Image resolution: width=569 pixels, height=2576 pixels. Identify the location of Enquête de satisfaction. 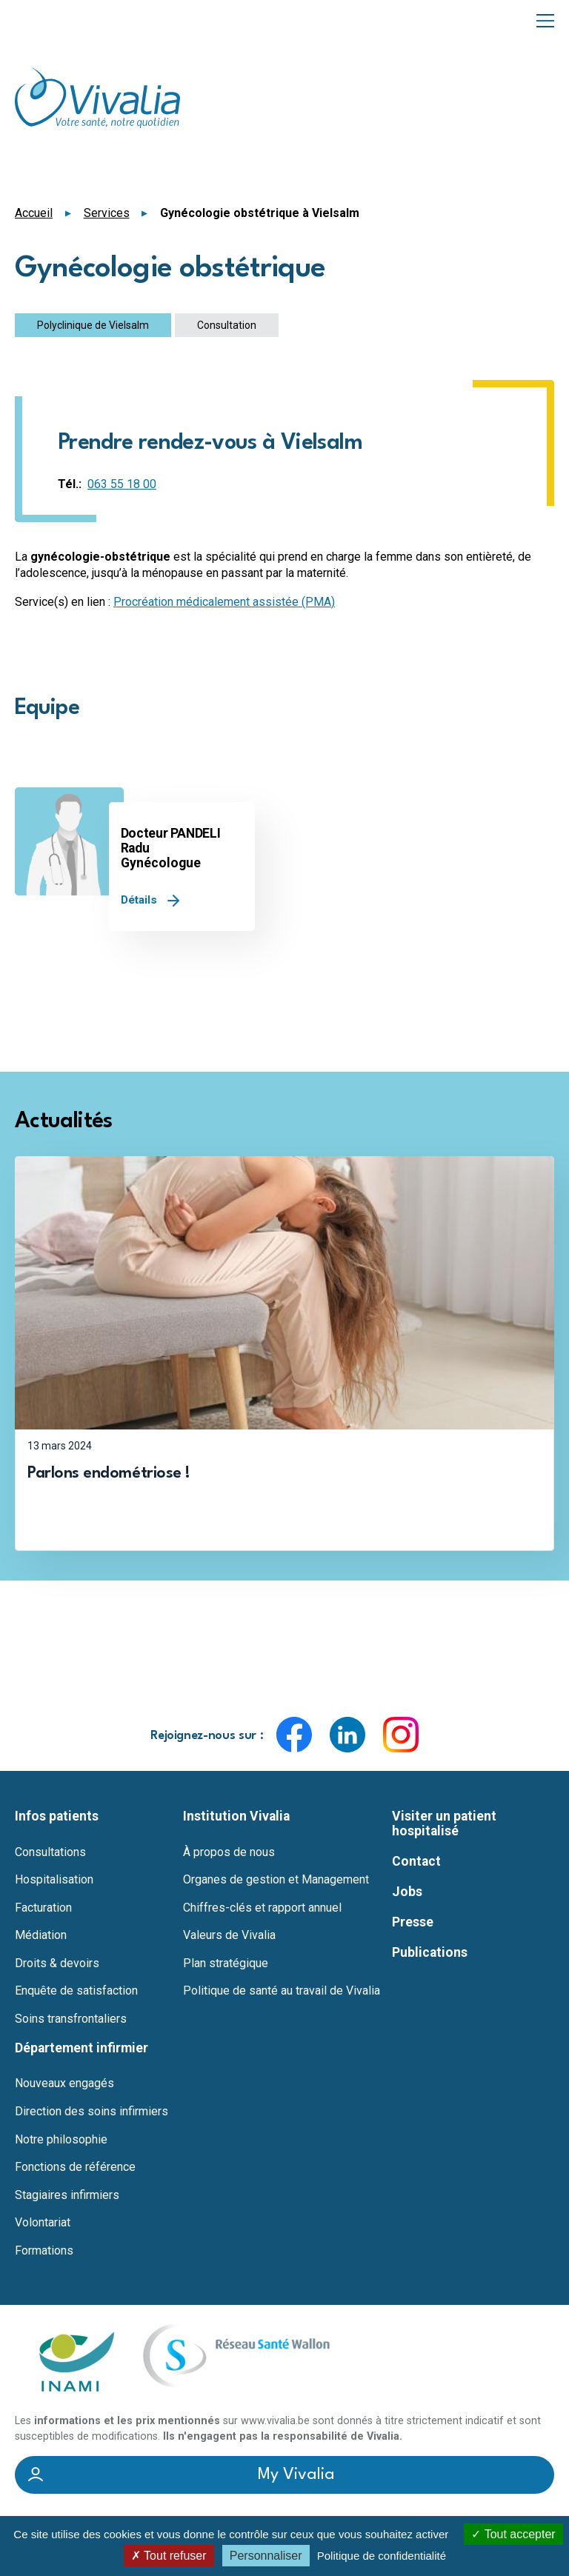
(76, 1992).